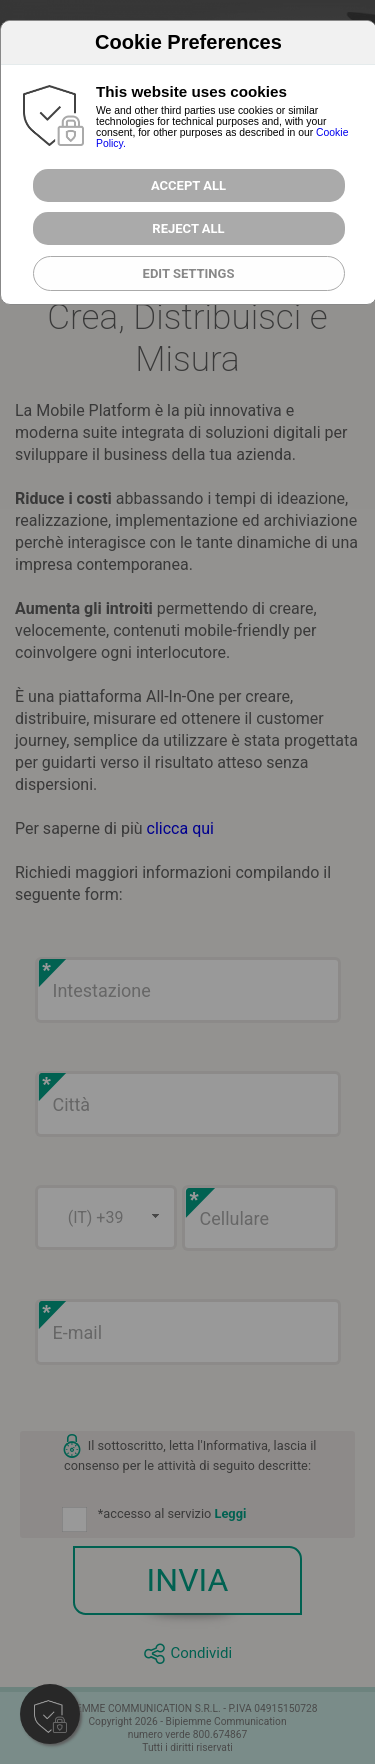 This screenshot has height=1764, width=375. What do you see at coordinates (189, 273) in the screenshot?
I see `Edit Settings` at bounding box center [189, 273].